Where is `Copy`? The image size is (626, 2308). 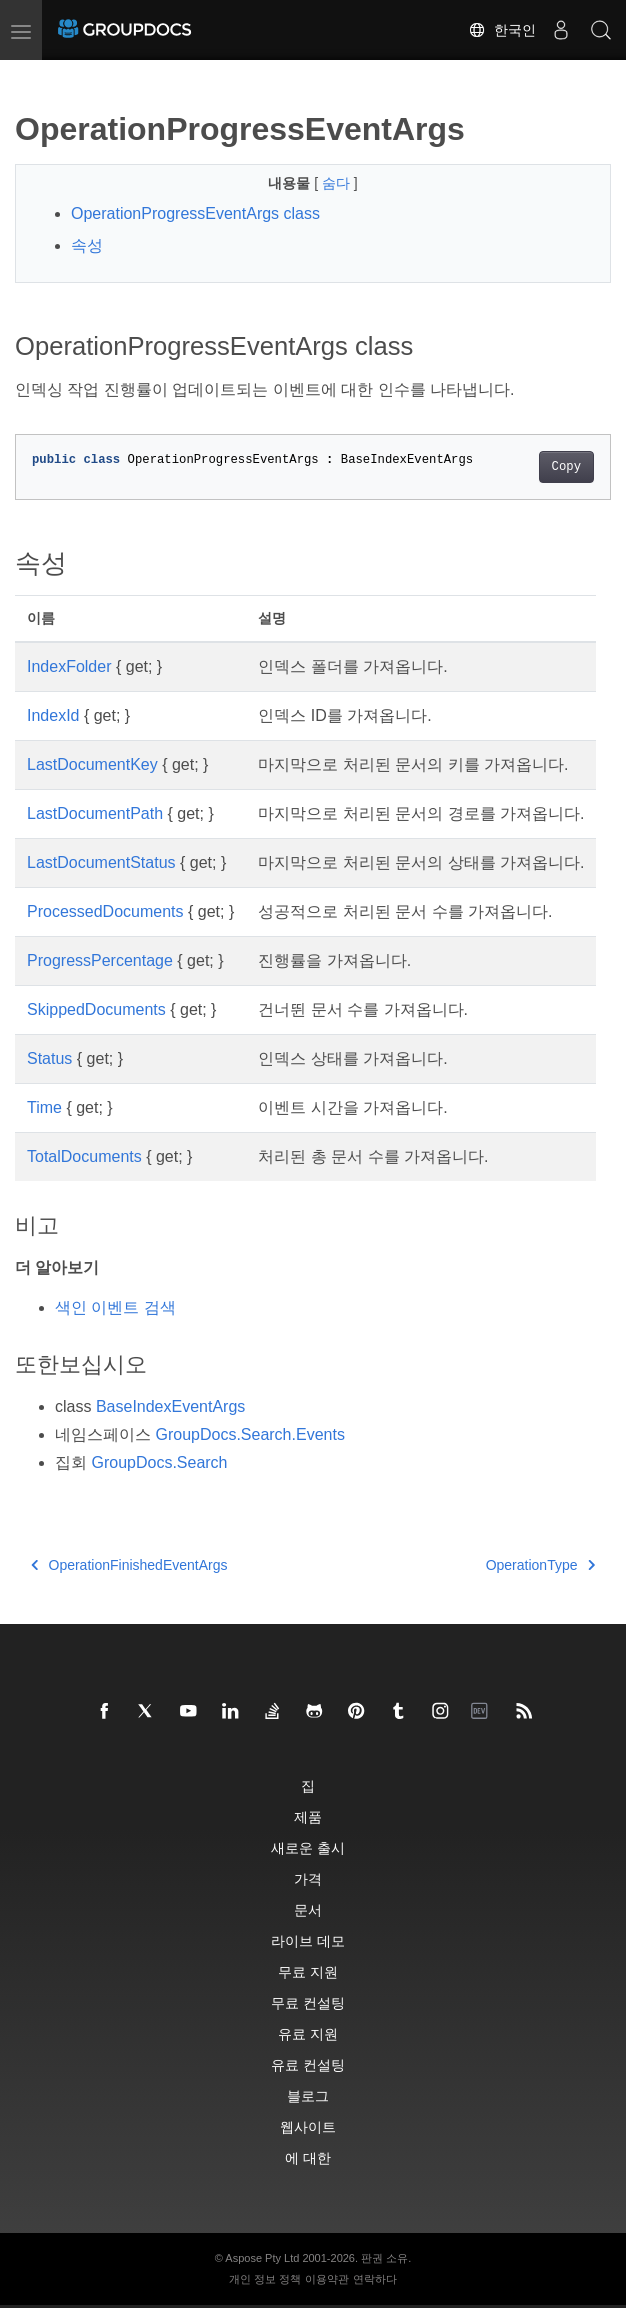
Copy is located at coordinates (566, 467).